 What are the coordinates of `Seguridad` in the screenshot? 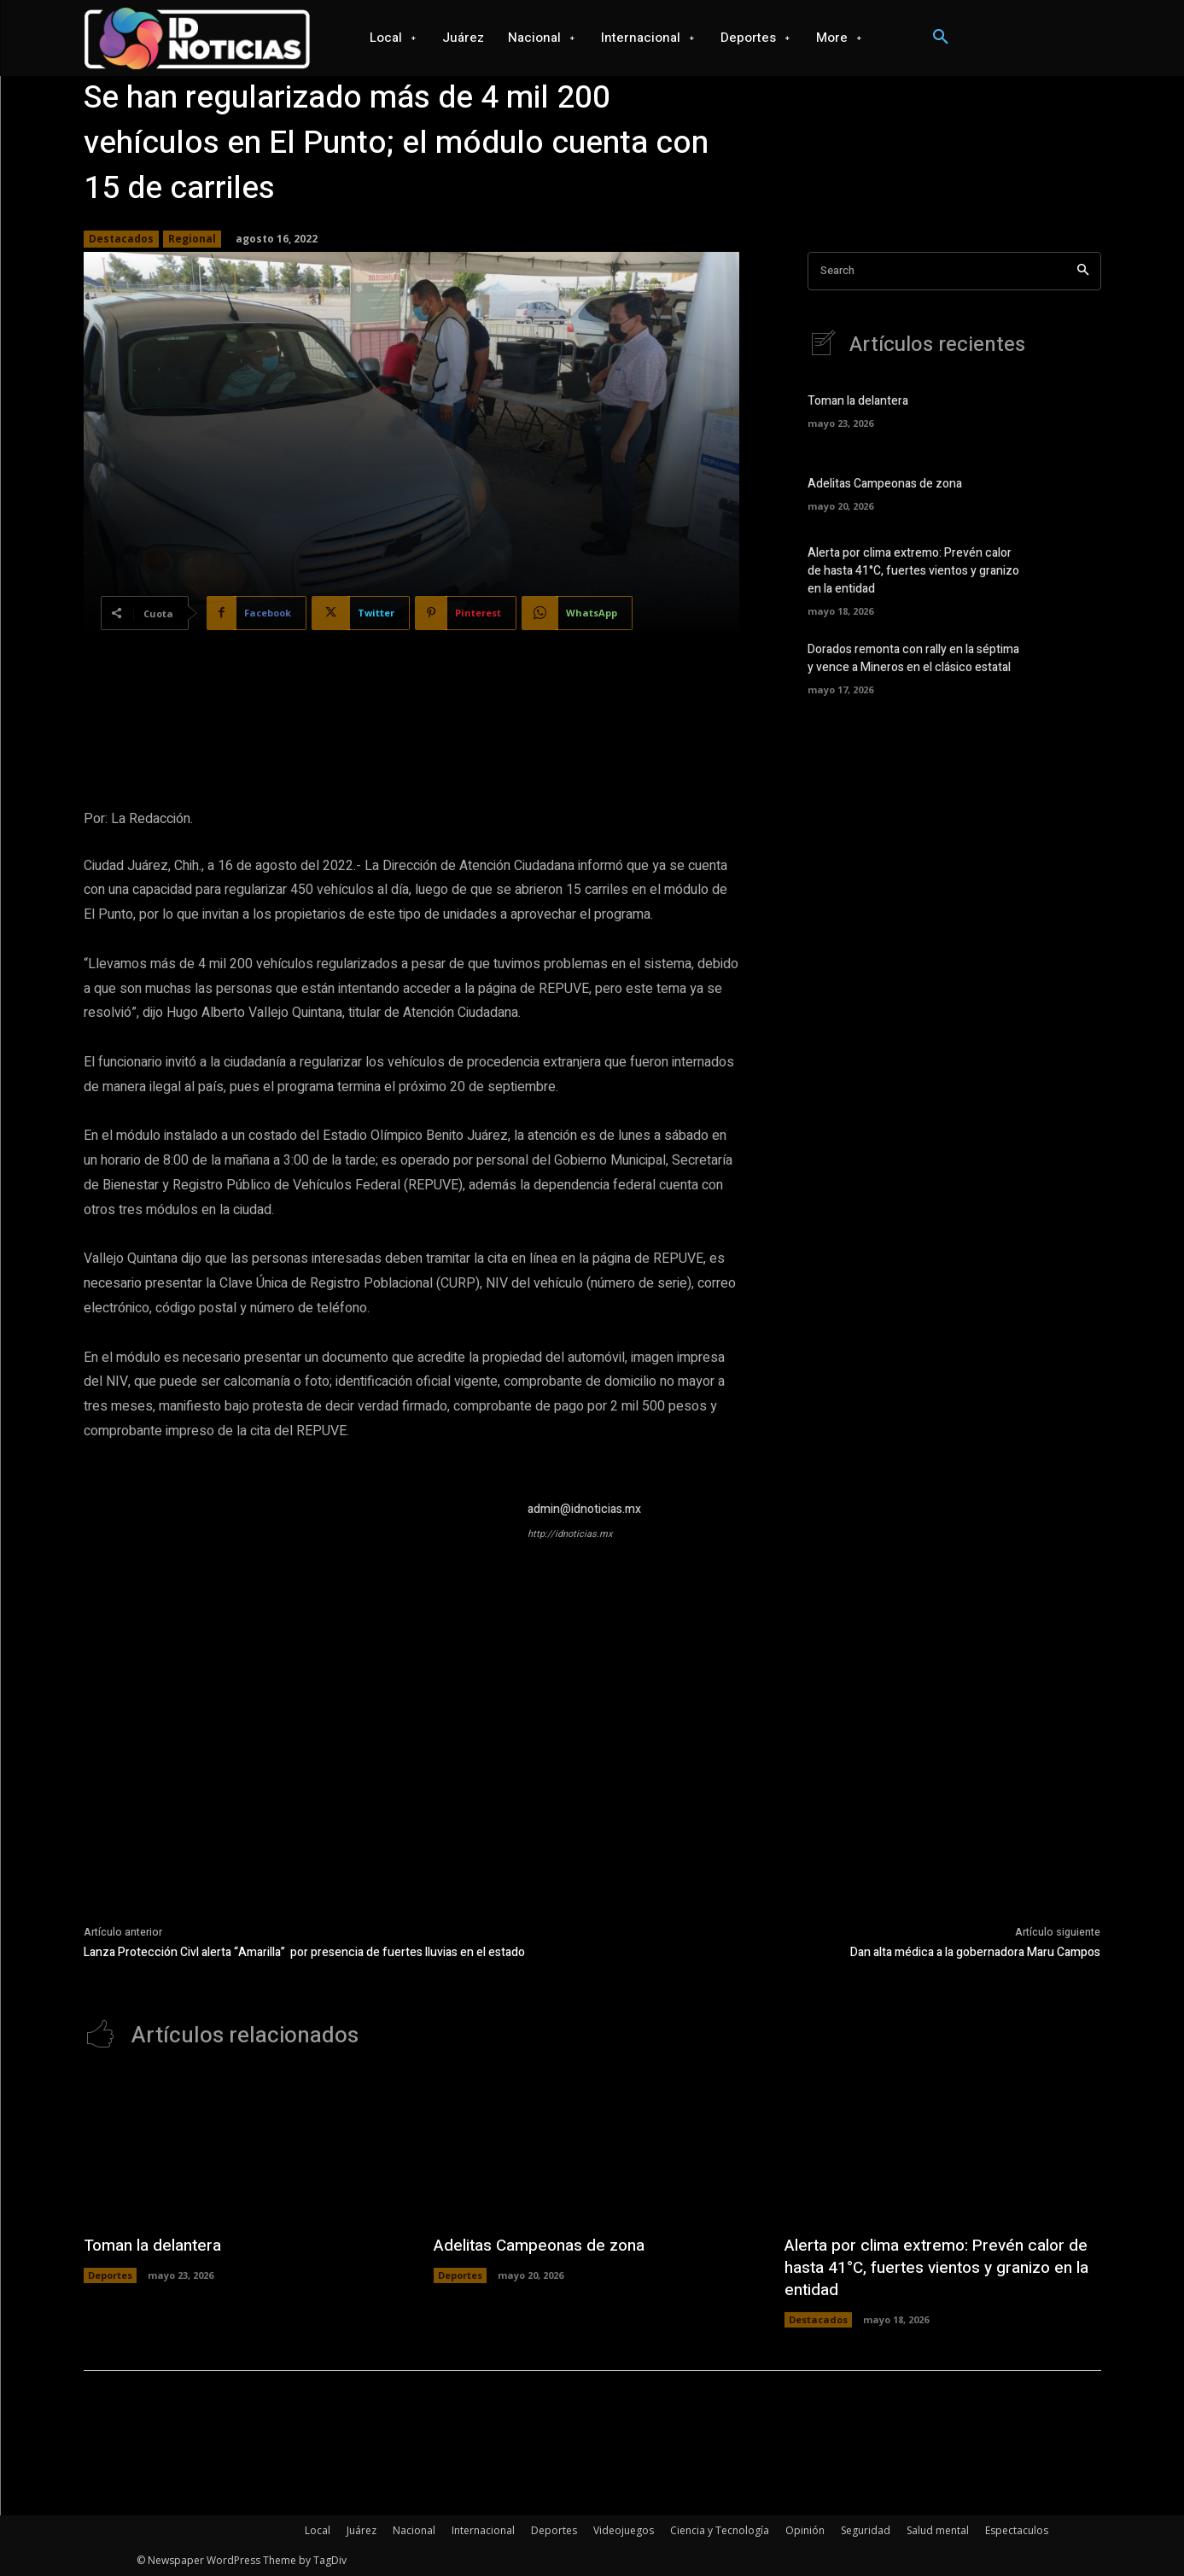 It's located at (865, 2530).